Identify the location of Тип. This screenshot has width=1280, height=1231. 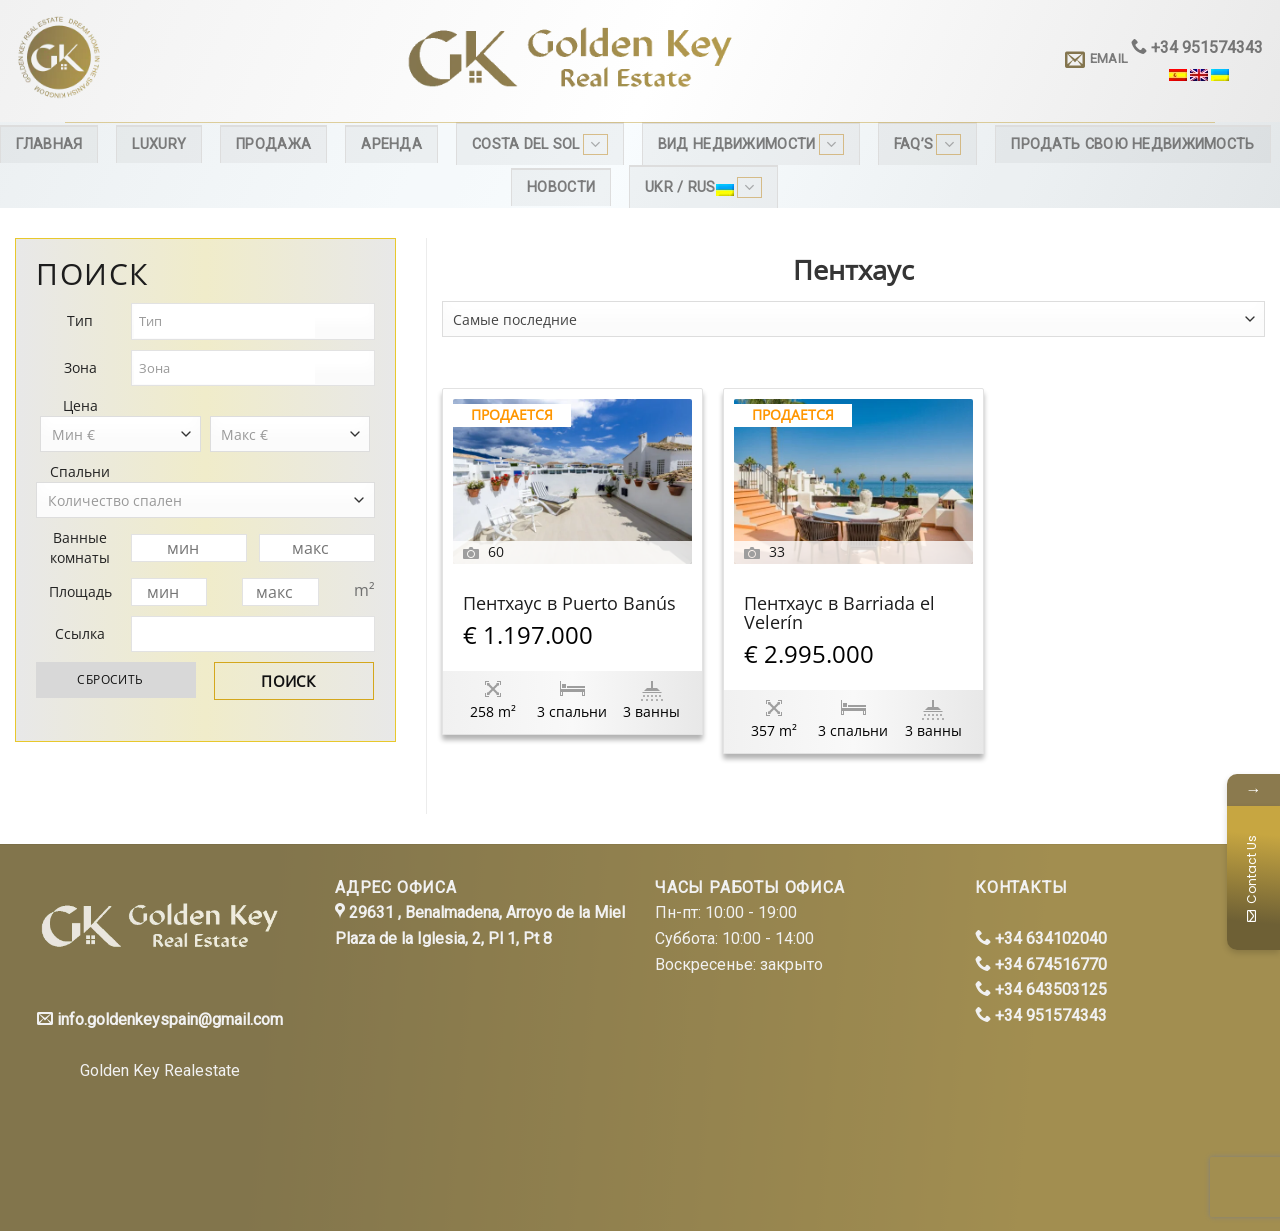
(80, 320).